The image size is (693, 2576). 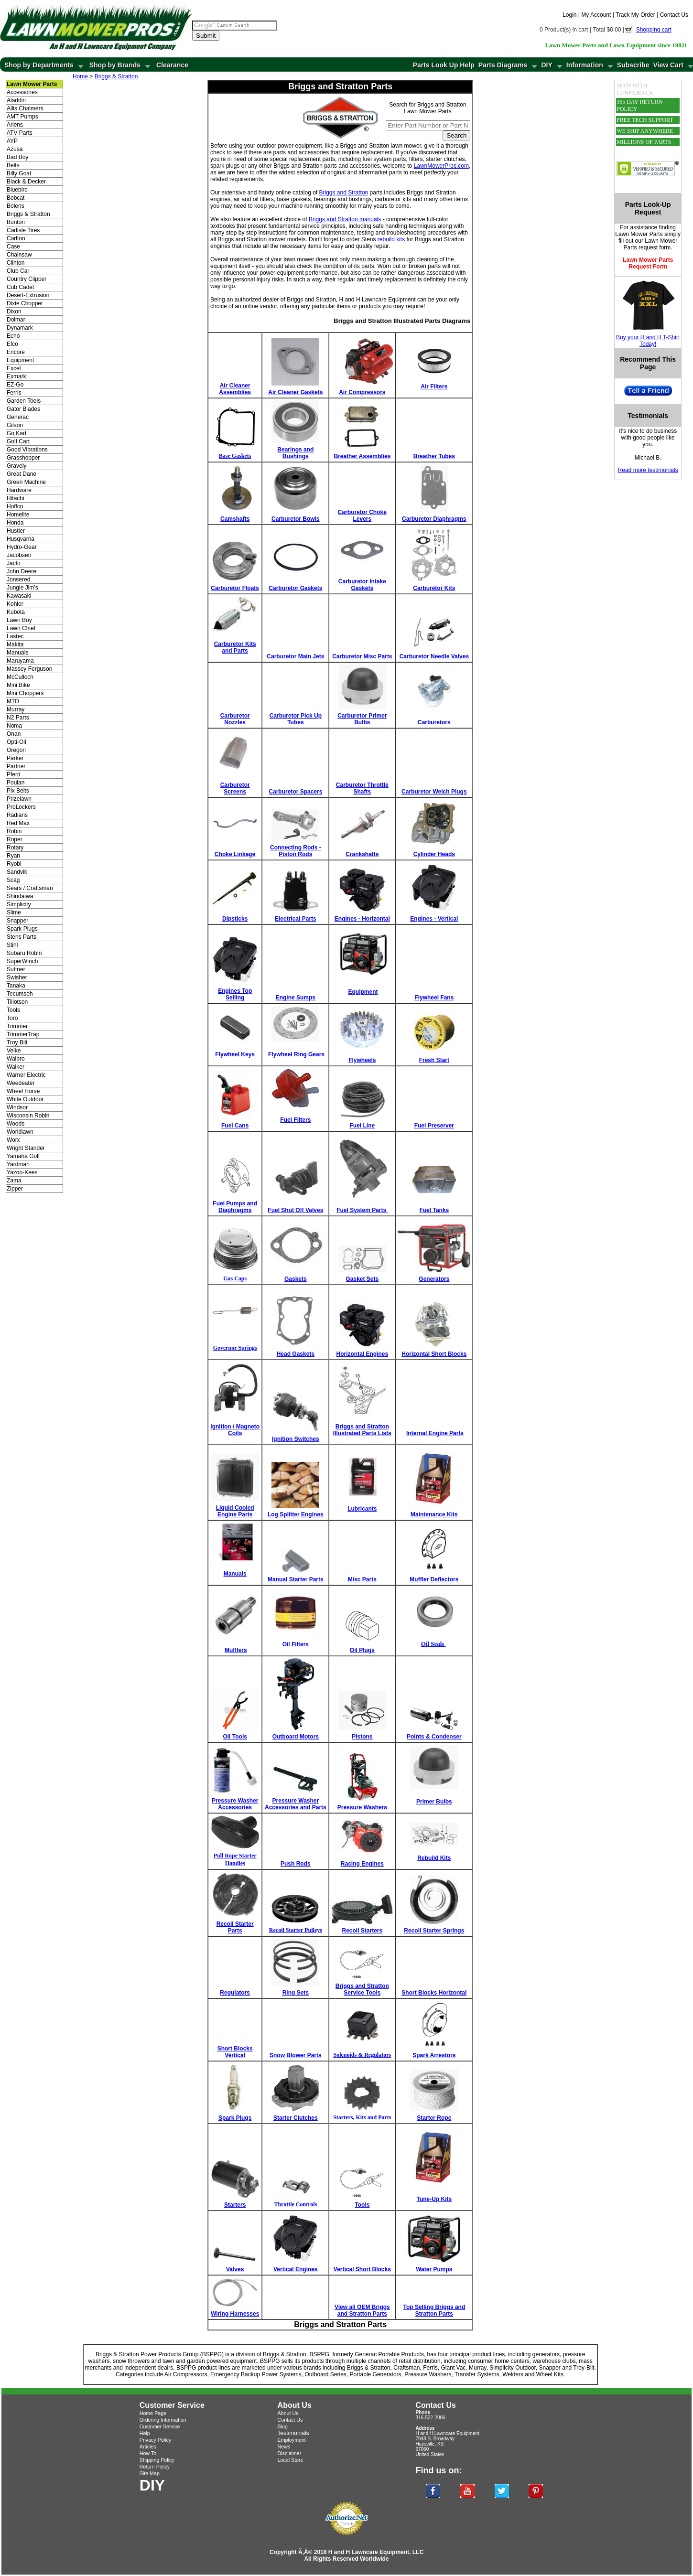 What do you see at coordinates (434, 1210) in the screenshot?
I see `Fuel Tanks` at bounding box center [434, 1210].